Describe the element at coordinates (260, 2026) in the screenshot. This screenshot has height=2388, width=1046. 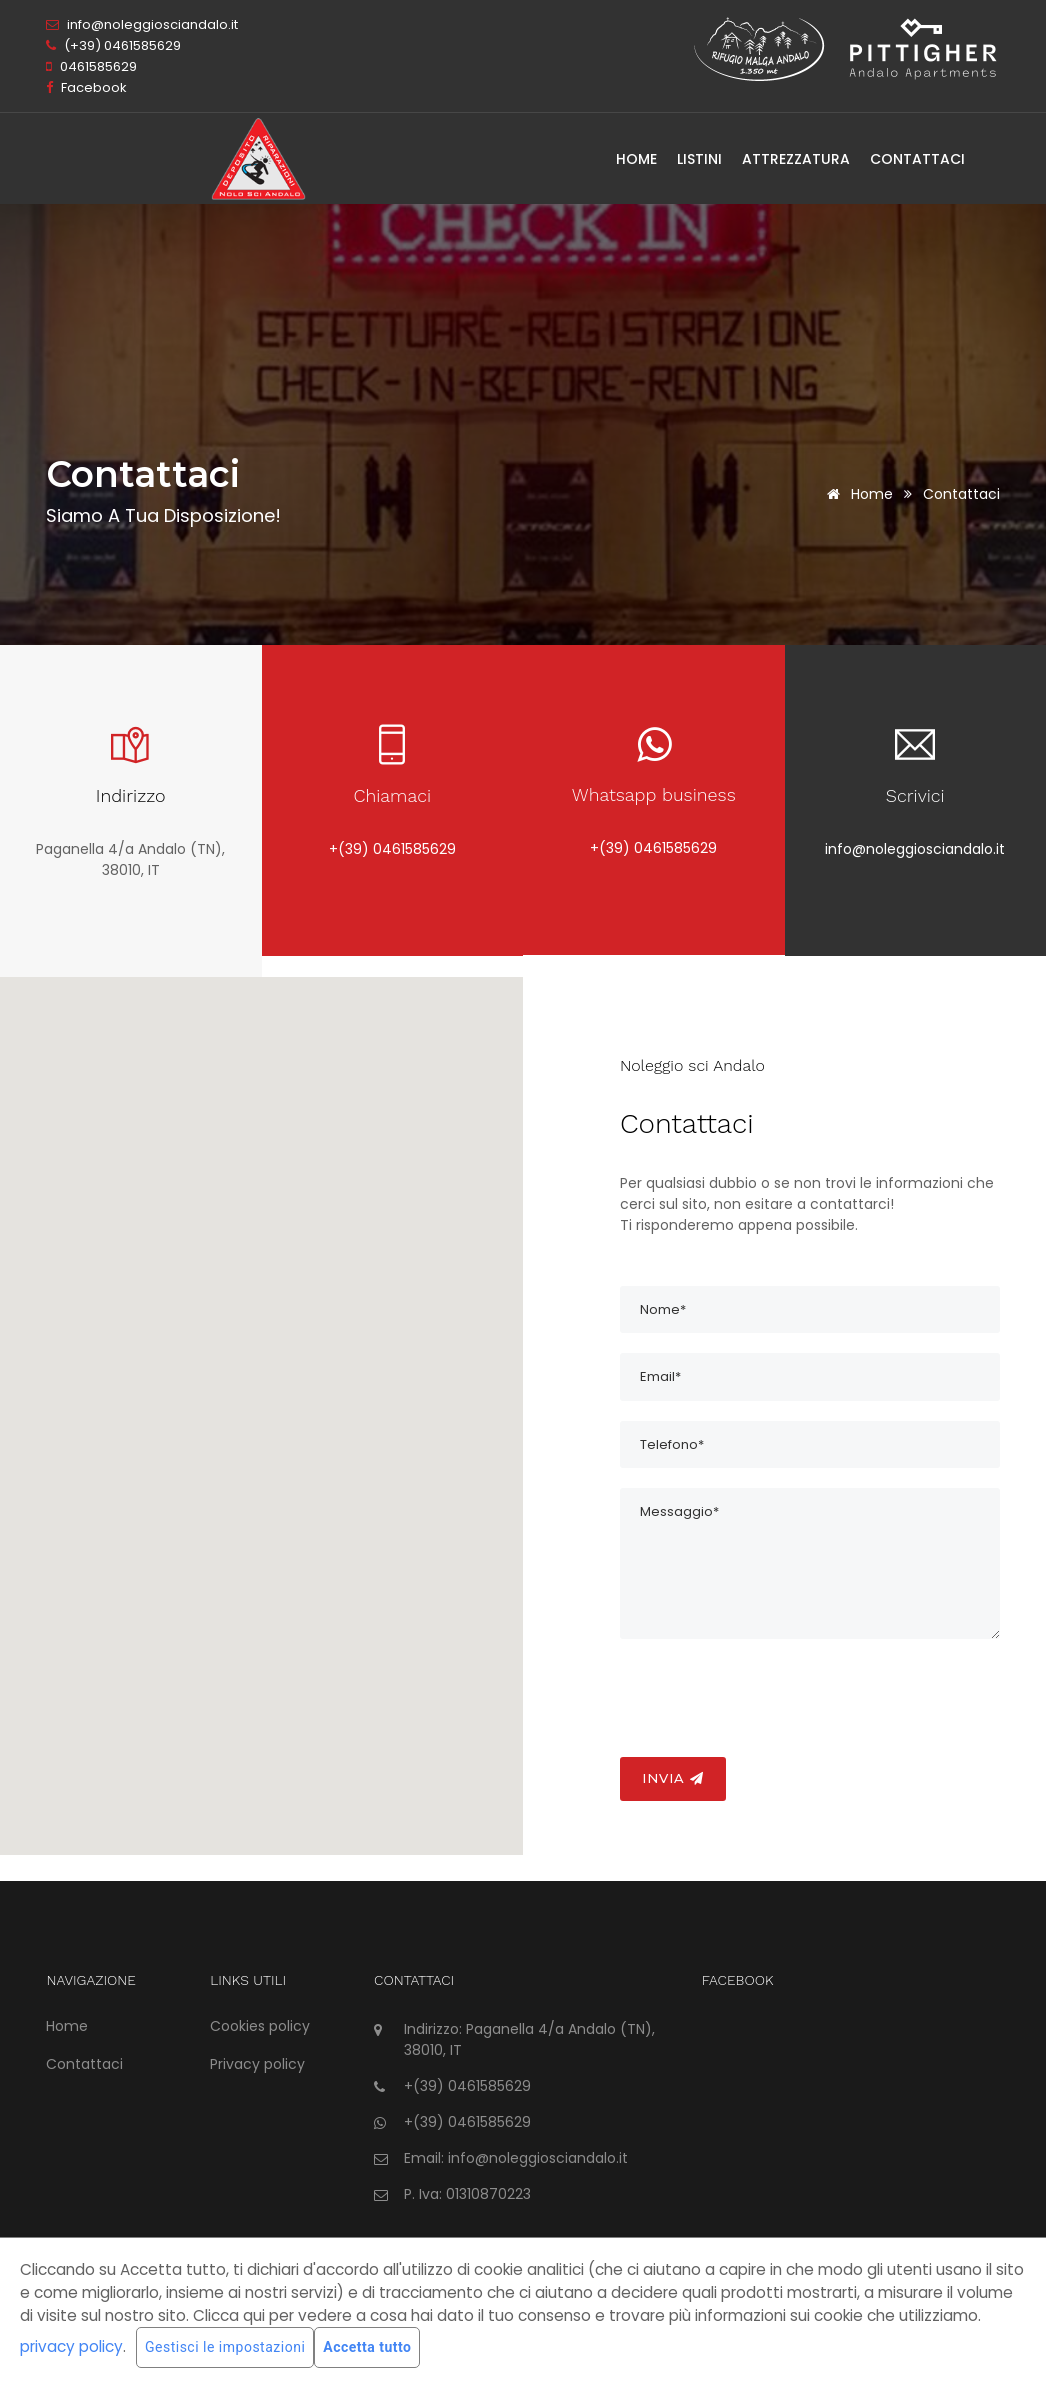
I see `Cookies policy` at that location.